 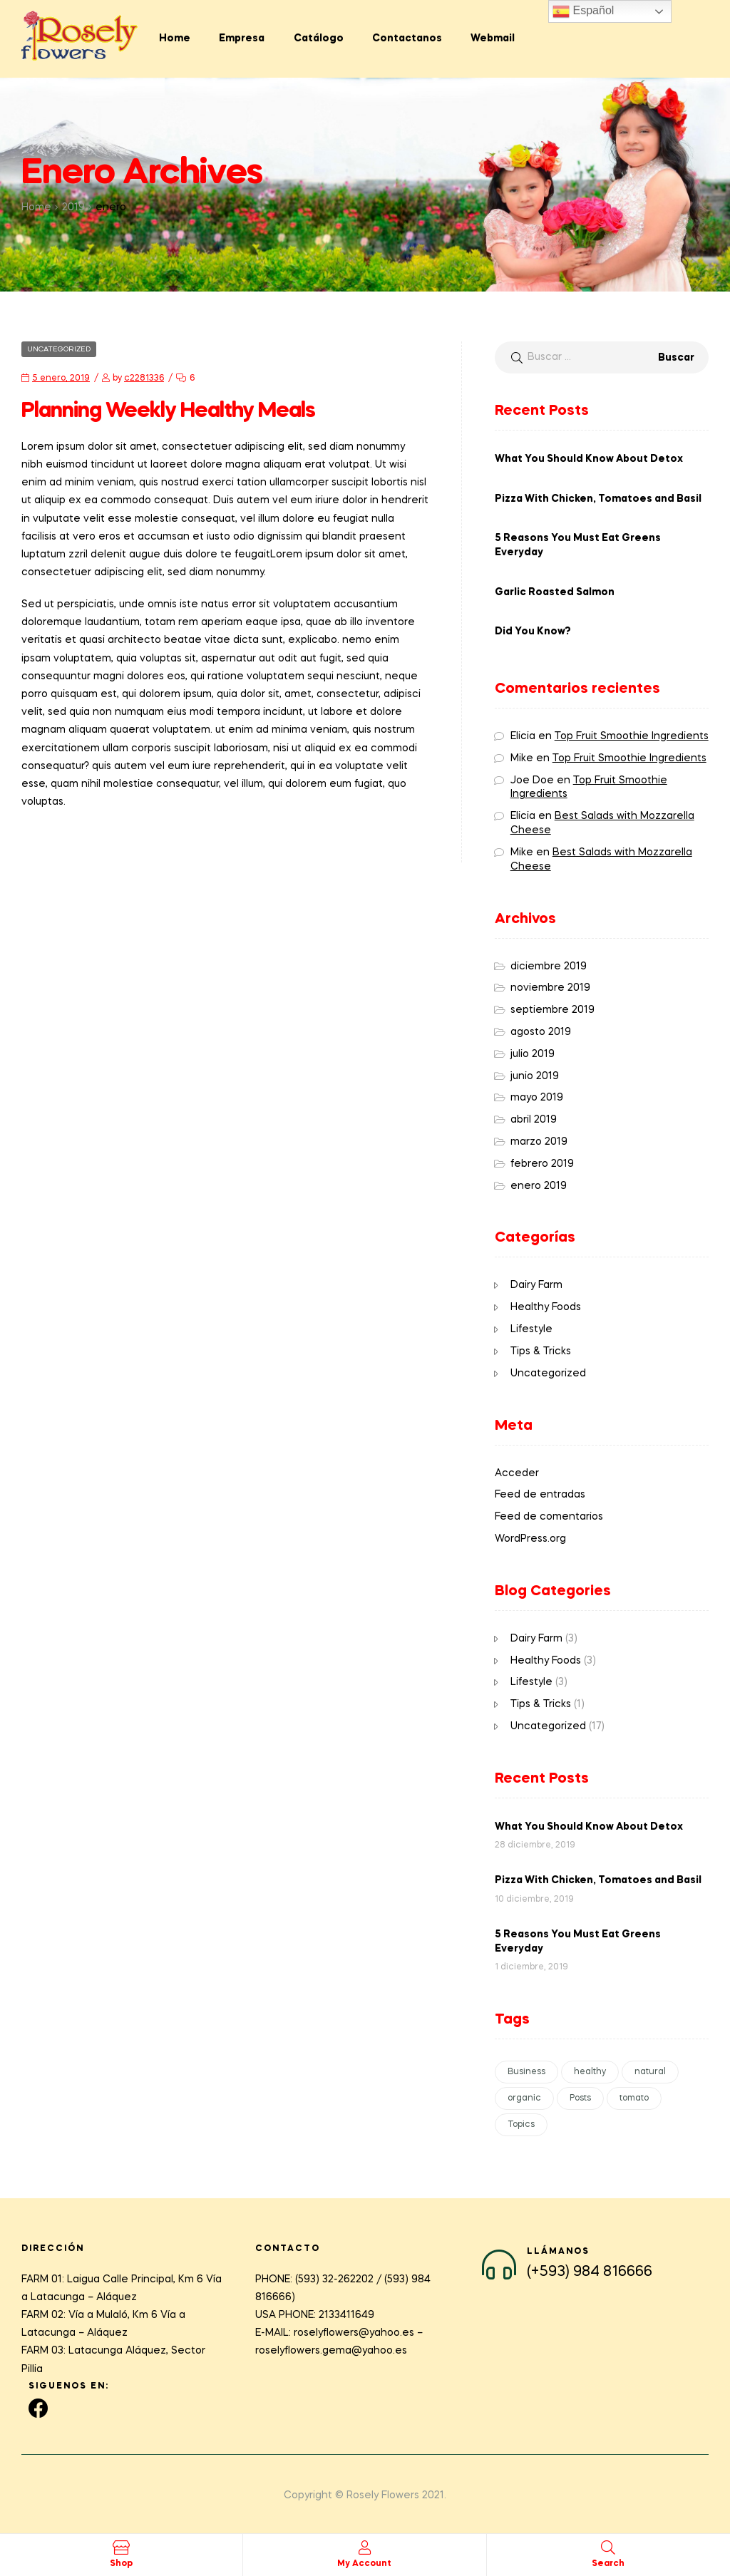 What do you see at coordinates (538, 1186) in the screenshot?
I see `enero 2019` at bounding box center [538, 1186].